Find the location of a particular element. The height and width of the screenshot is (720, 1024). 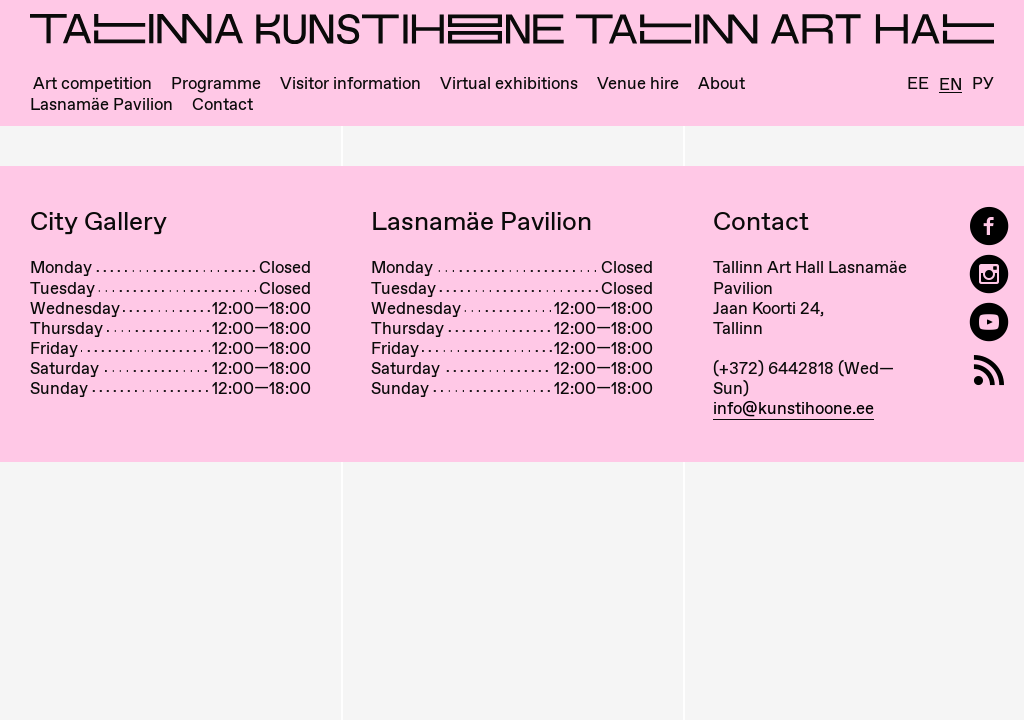

Visitor information is located at coordinates (350, 83).